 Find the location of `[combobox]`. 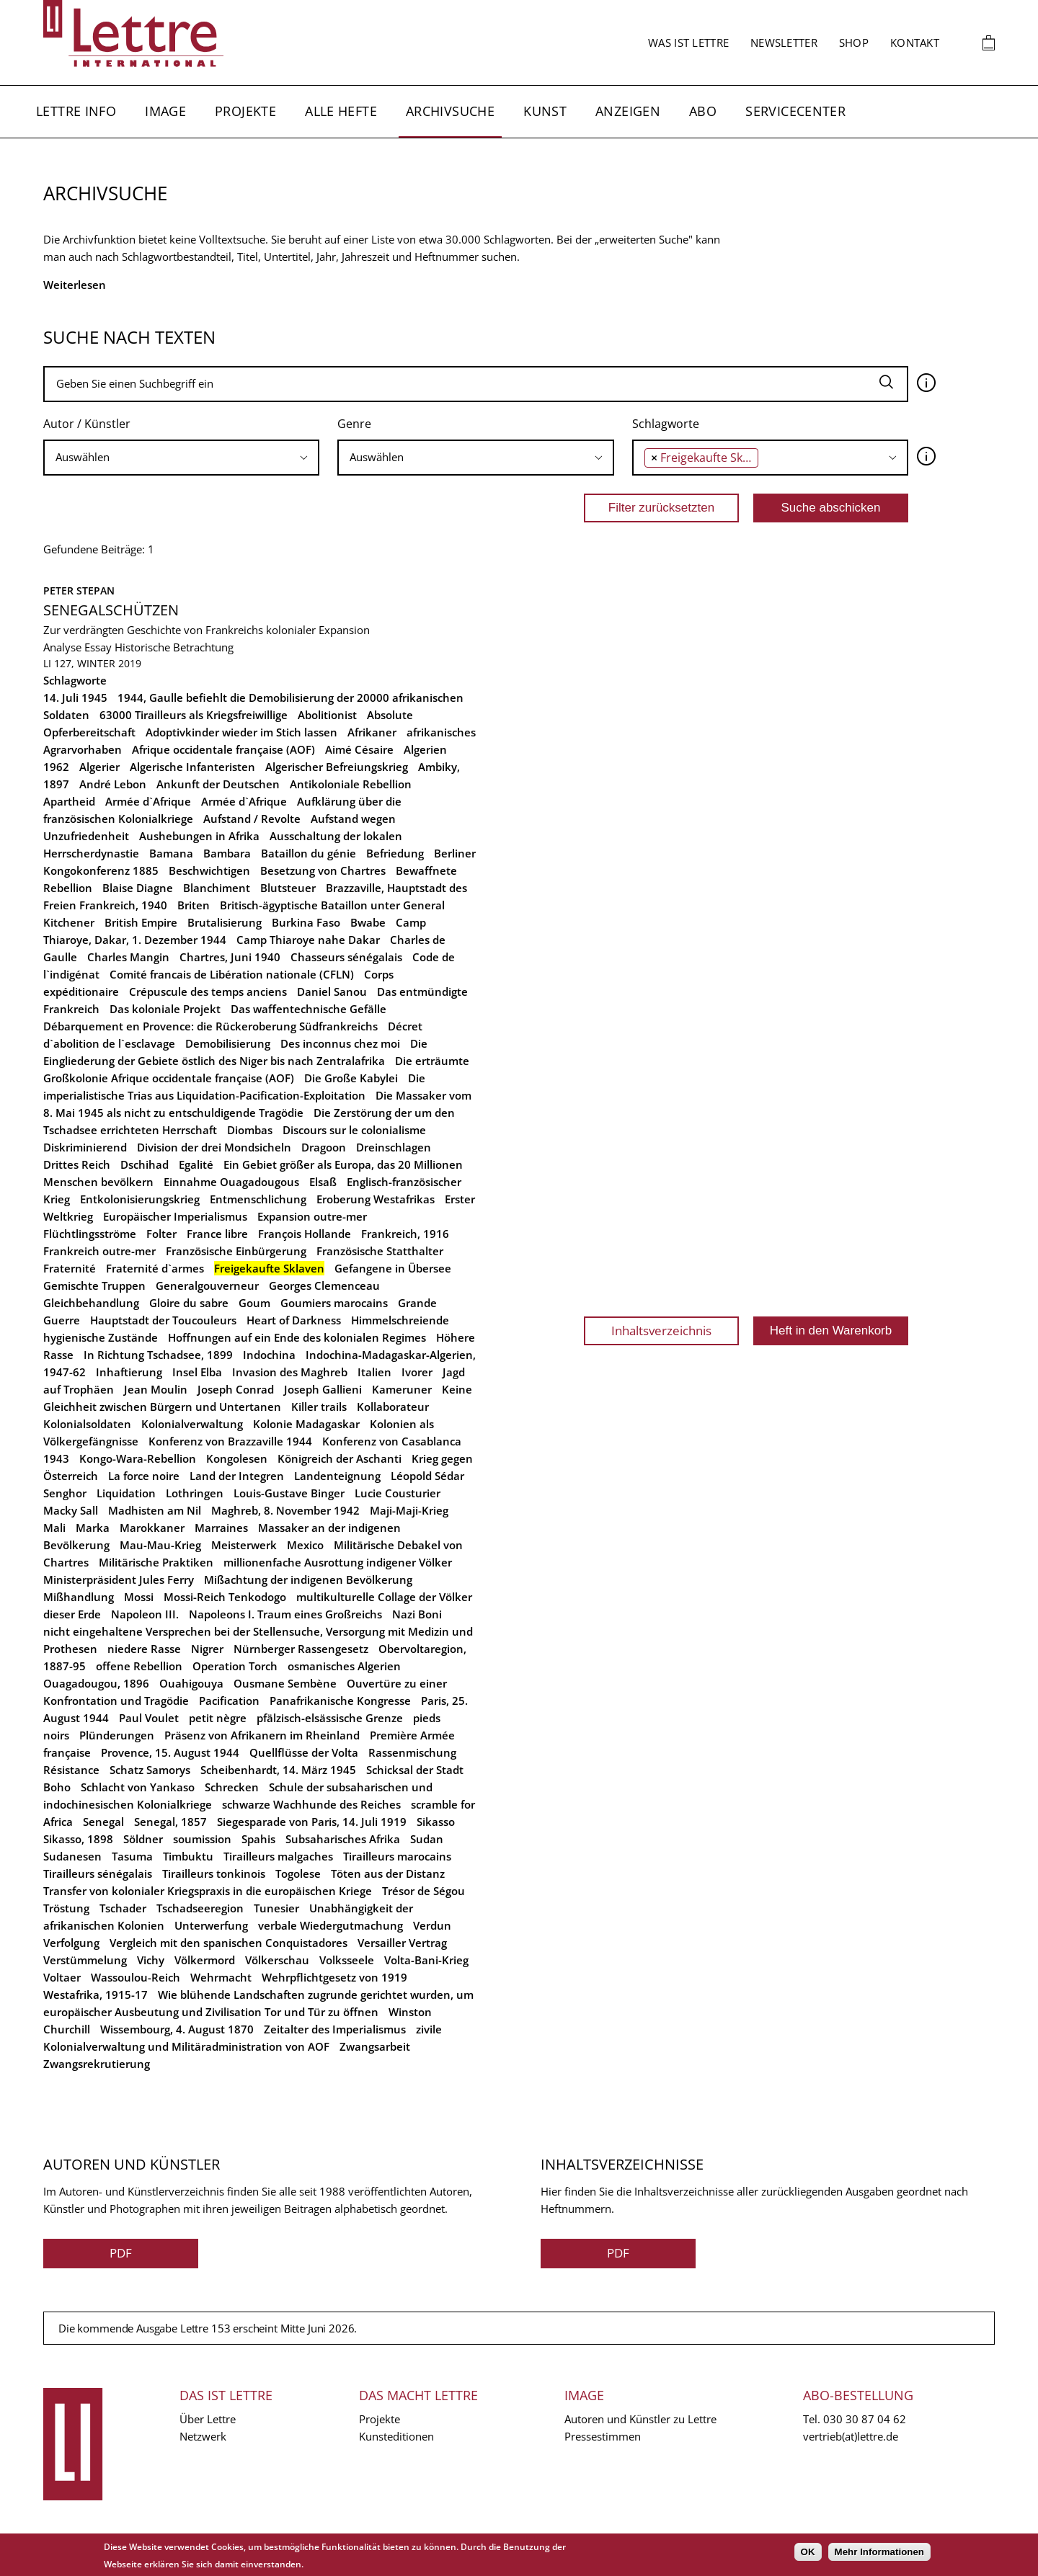

[combobox] is located at coordinates (181, 458).